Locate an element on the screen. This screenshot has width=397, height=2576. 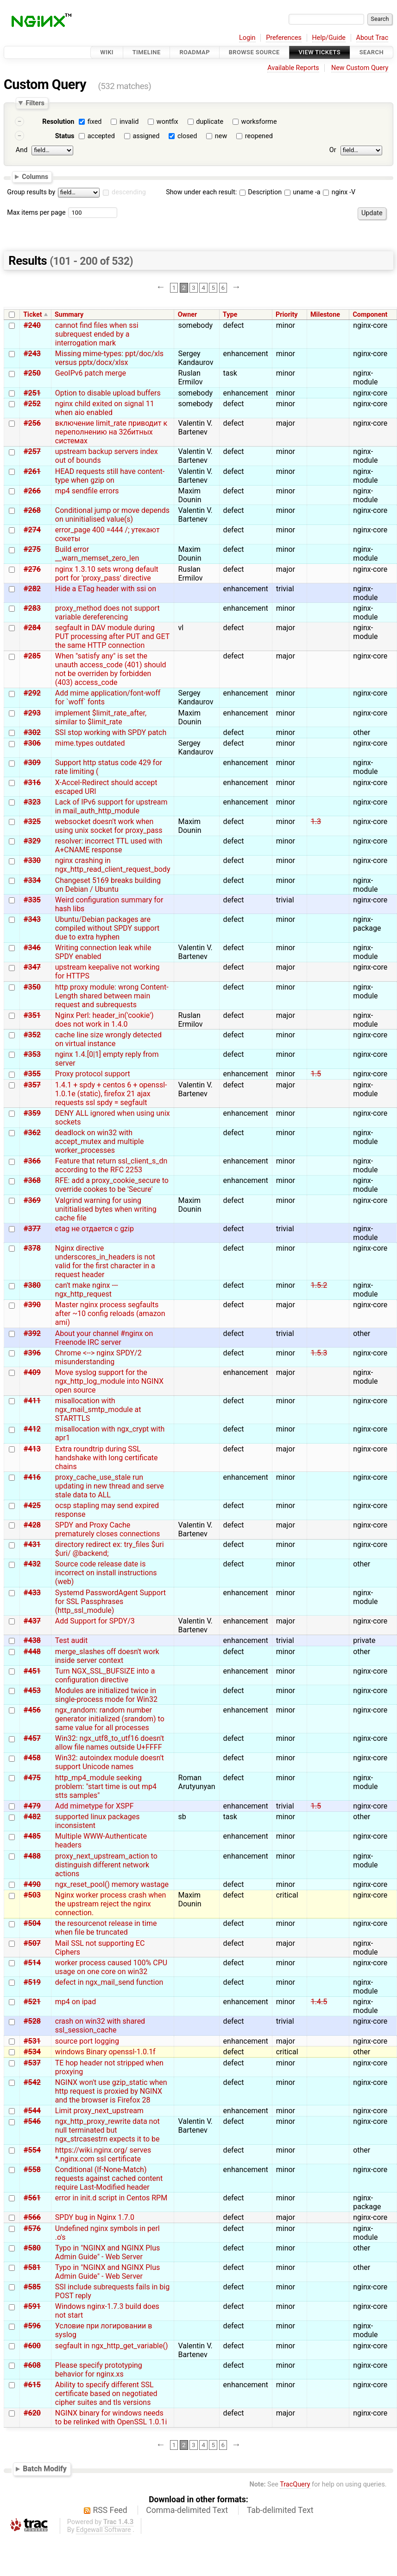
#475 is located at coordinates (32, 1777).